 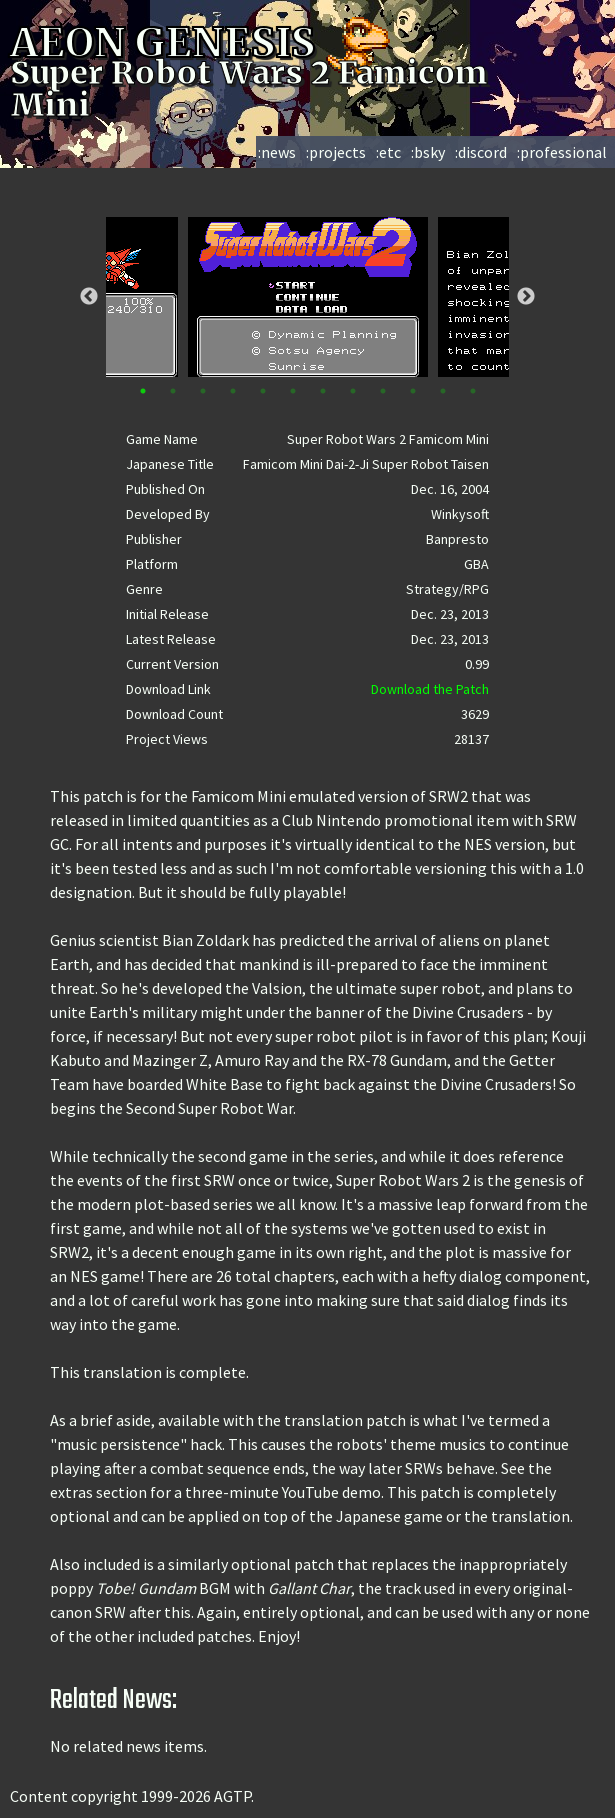 I want to click on AEON GENESIS, so click(x=202, y=43).